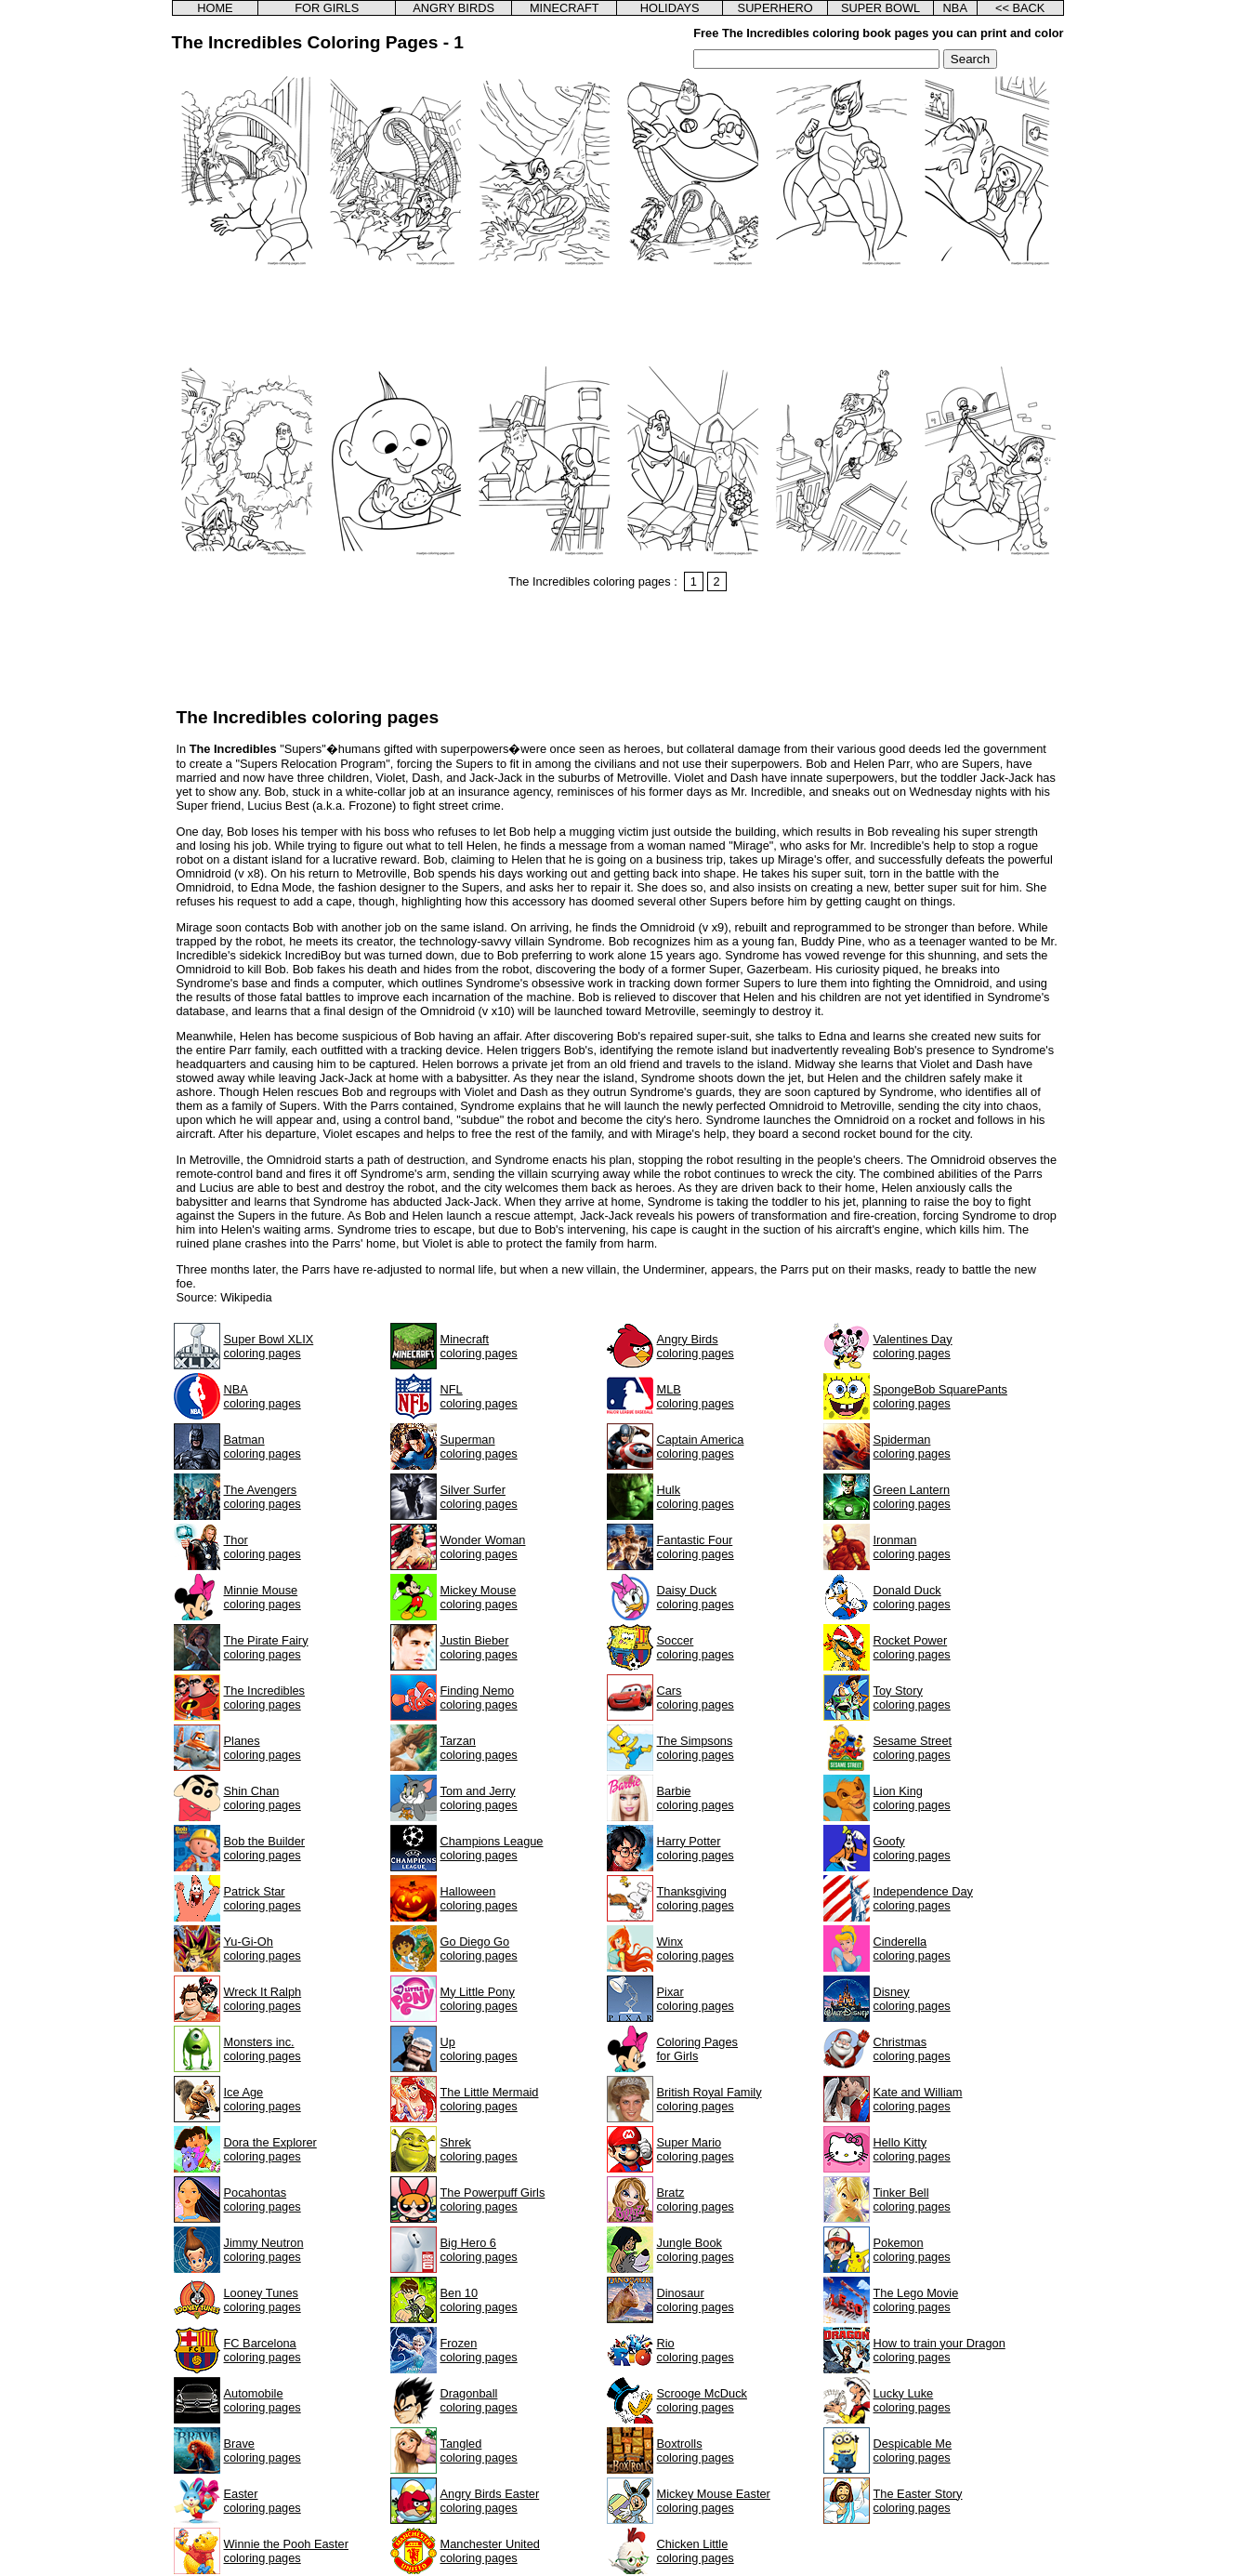 This screenshot has width=1235, height=2576. Describe the element at coordinates (695, 1798) in the screenshot. I see `Barbiecoloring pages` at that location.